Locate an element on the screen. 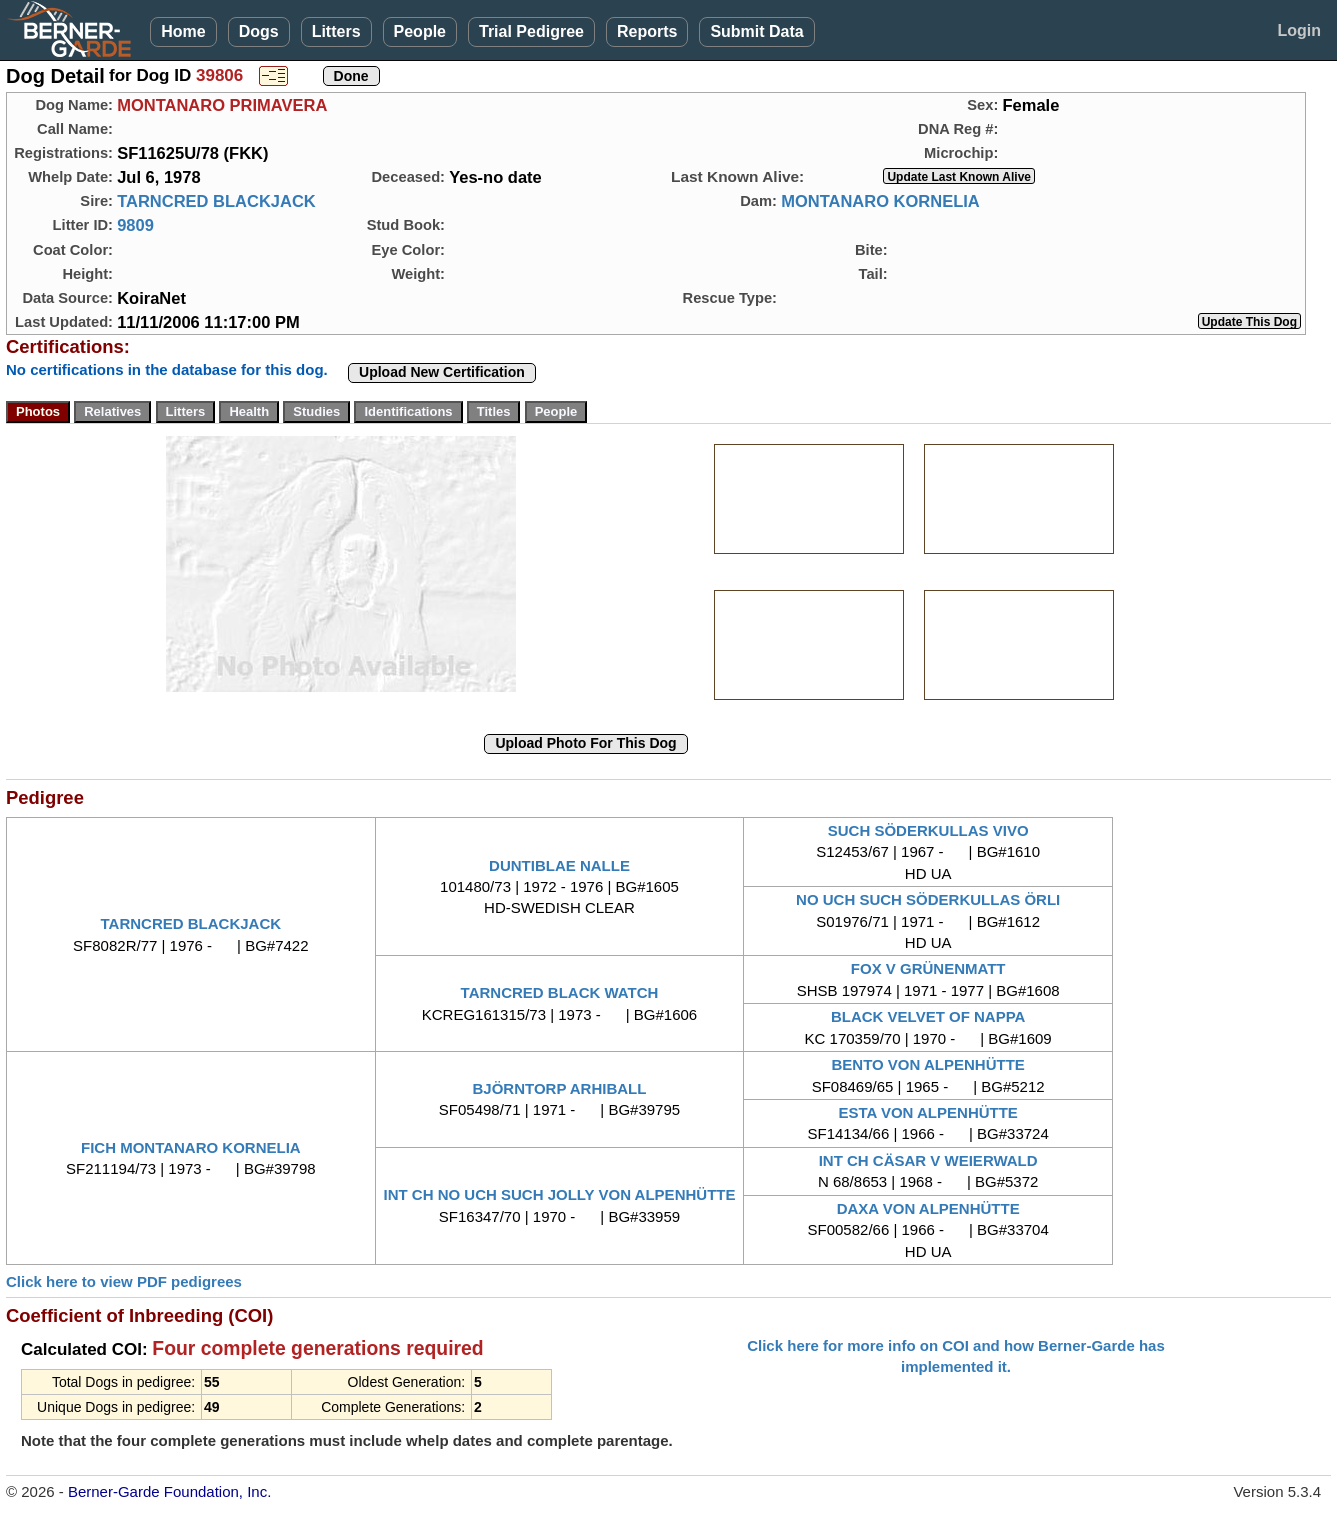  SUCH SÖDERKULLAS VIVO is located at coordinates (928, 830).